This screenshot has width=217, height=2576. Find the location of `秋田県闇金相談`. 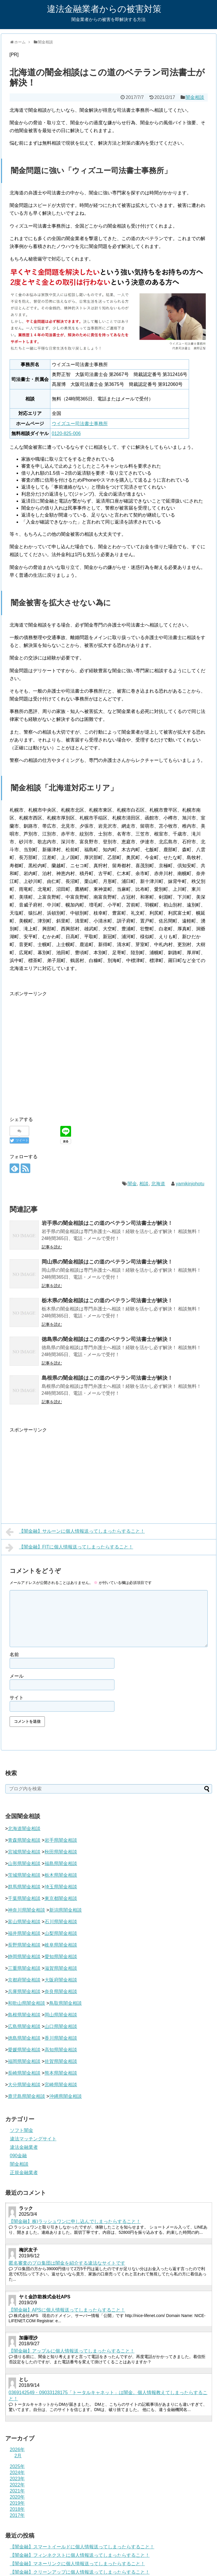

秋田県闇金相談 is located at coordinates (61, 1851).